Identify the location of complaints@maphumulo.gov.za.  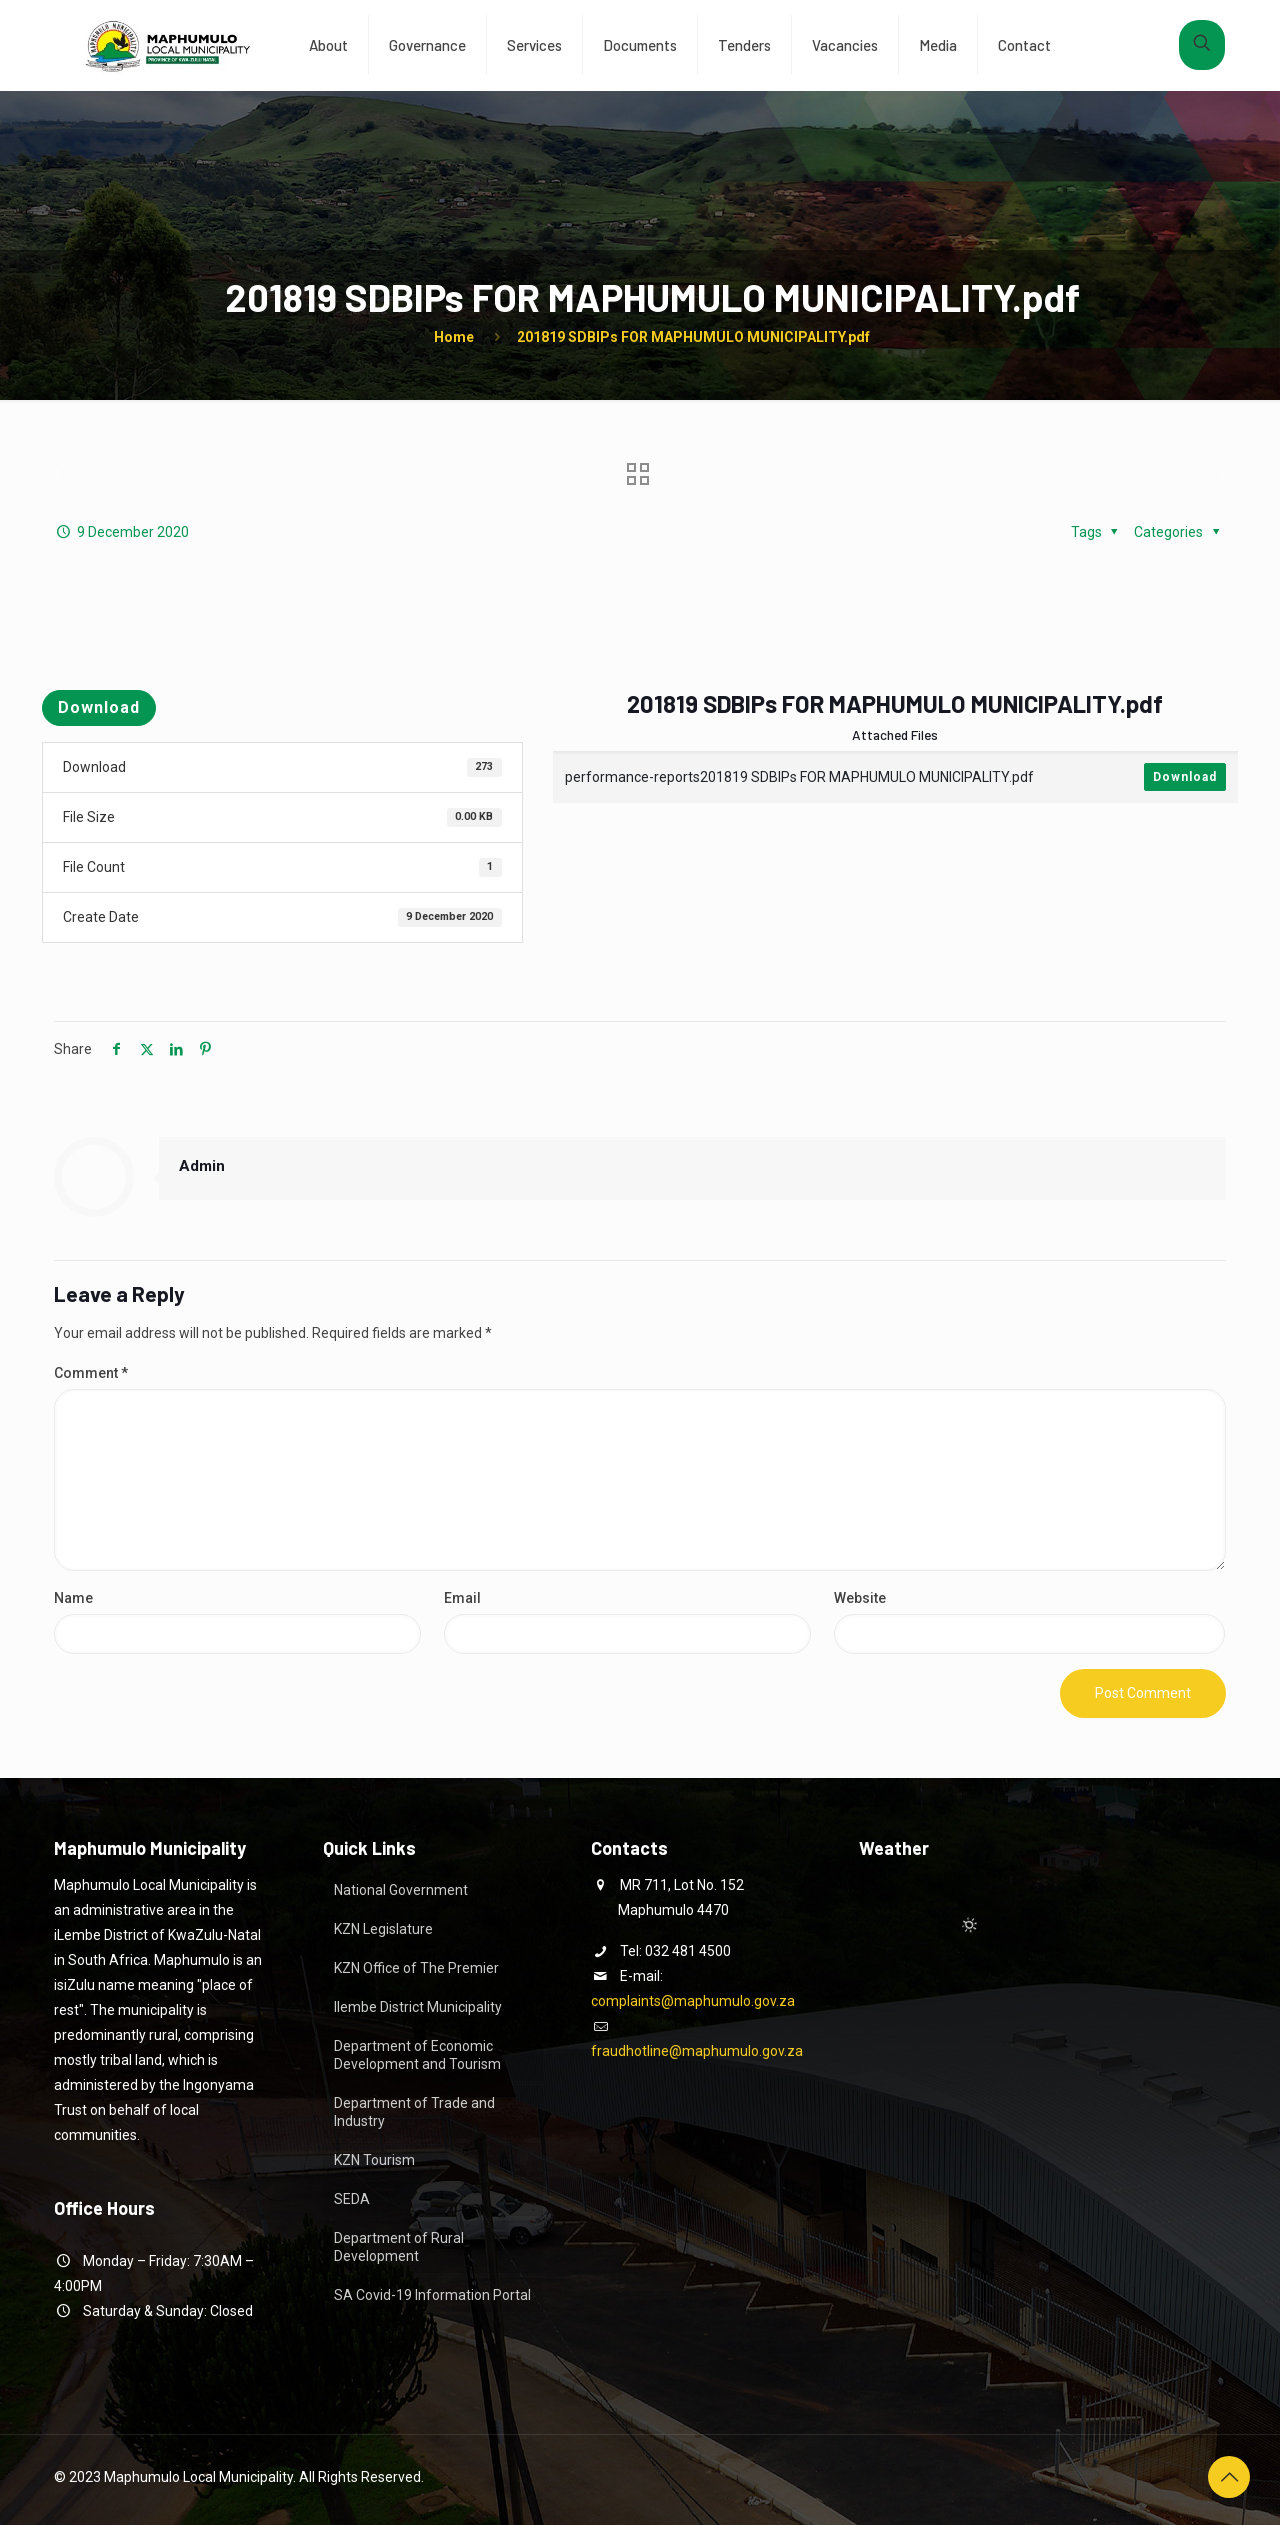
(693, 2001).